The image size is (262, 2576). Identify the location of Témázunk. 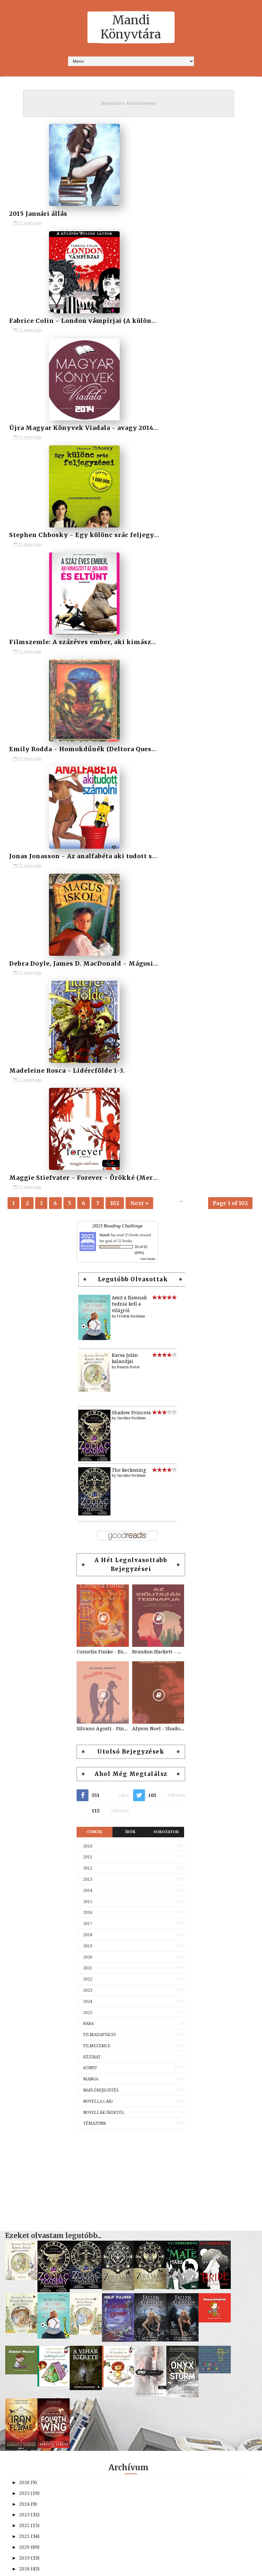
(94, 1489).